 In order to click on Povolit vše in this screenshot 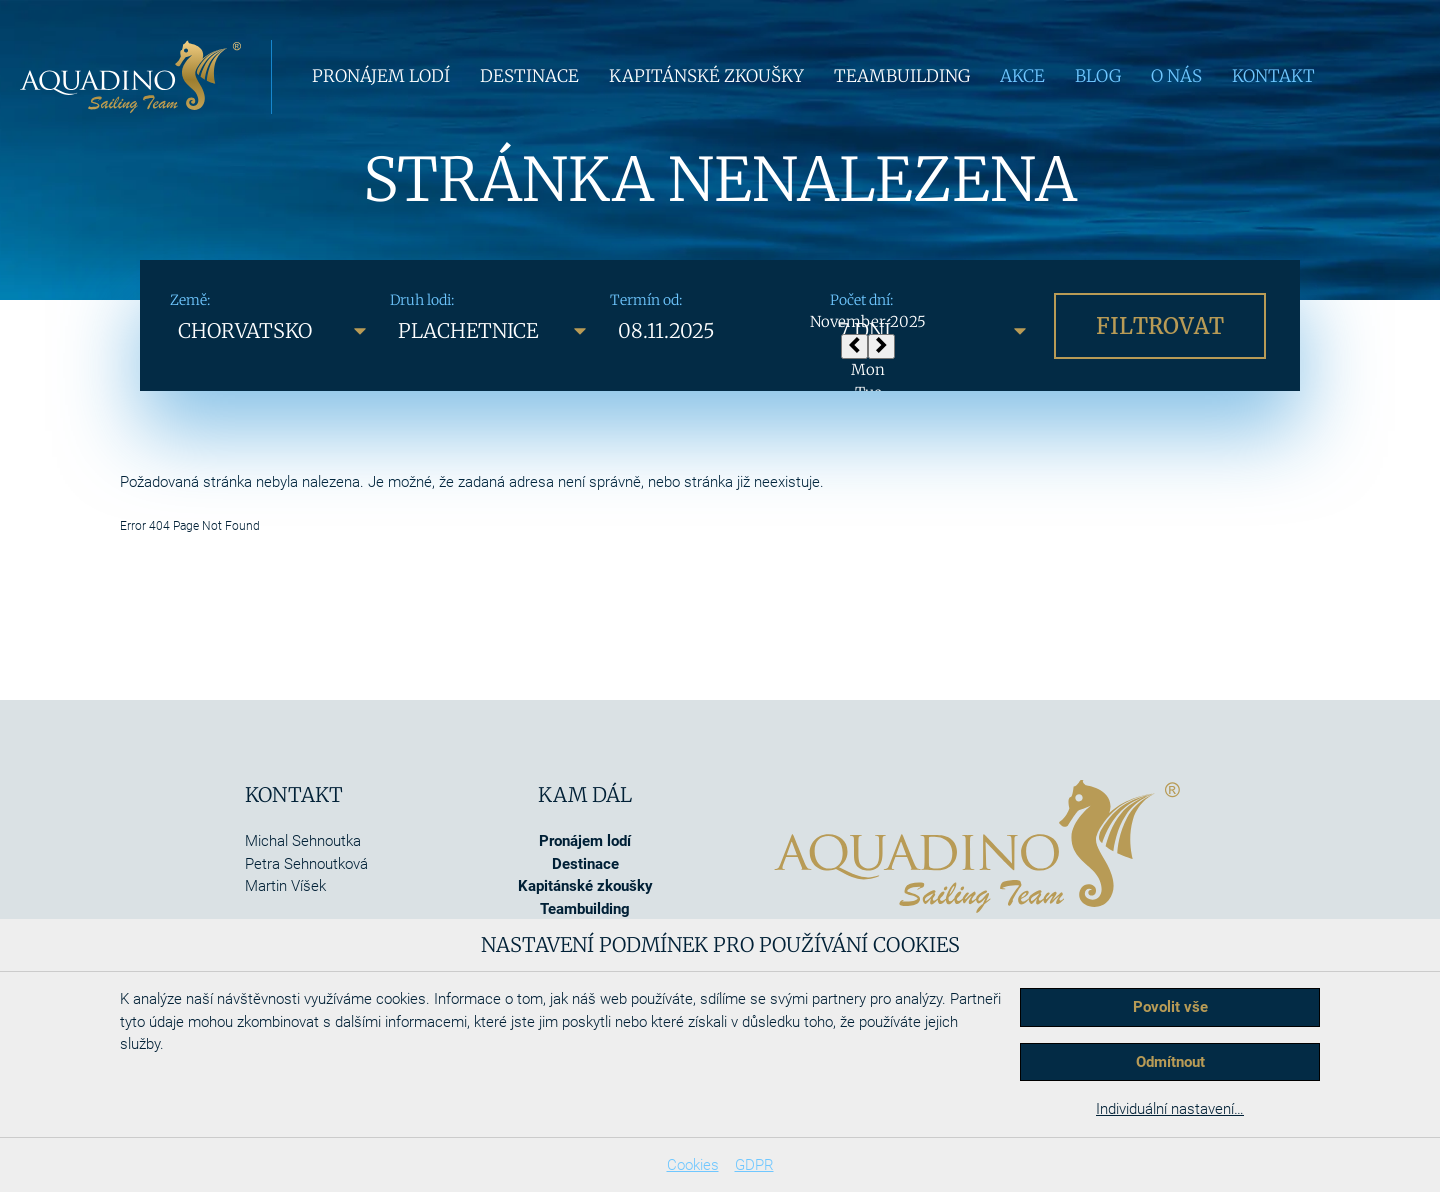, I will do `click(1170, 1007)`.